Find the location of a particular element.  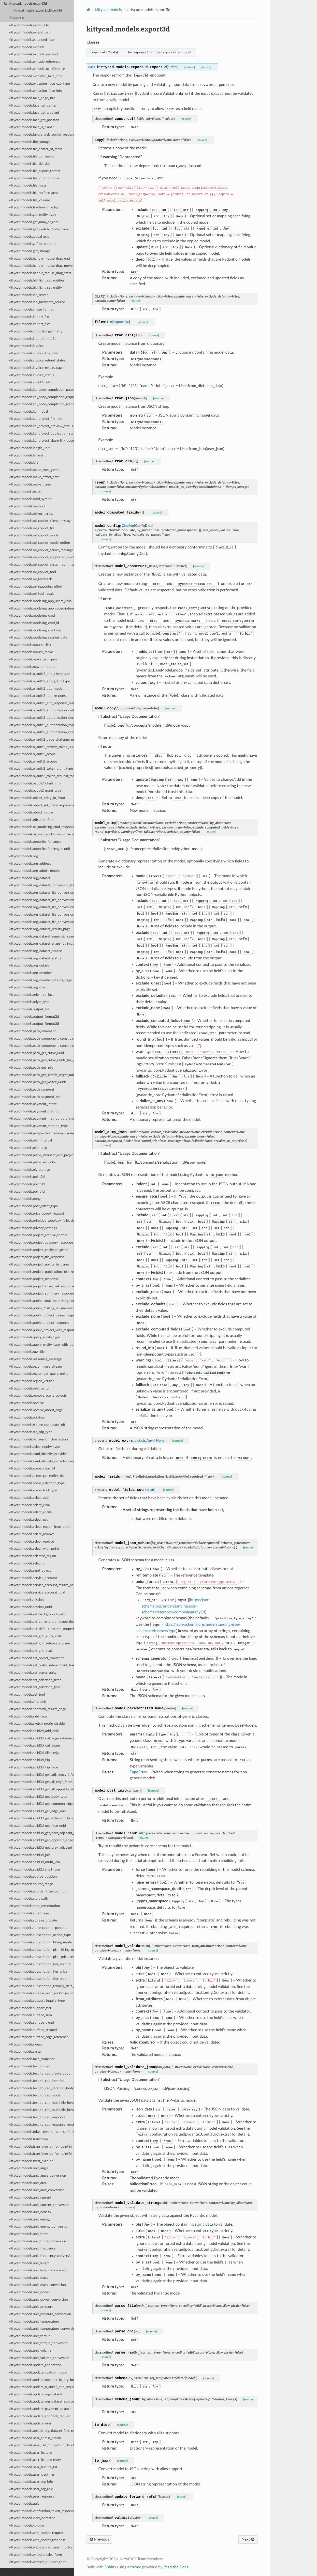

kittycad.models.face_edge_info is located at coordinates (32, 98).